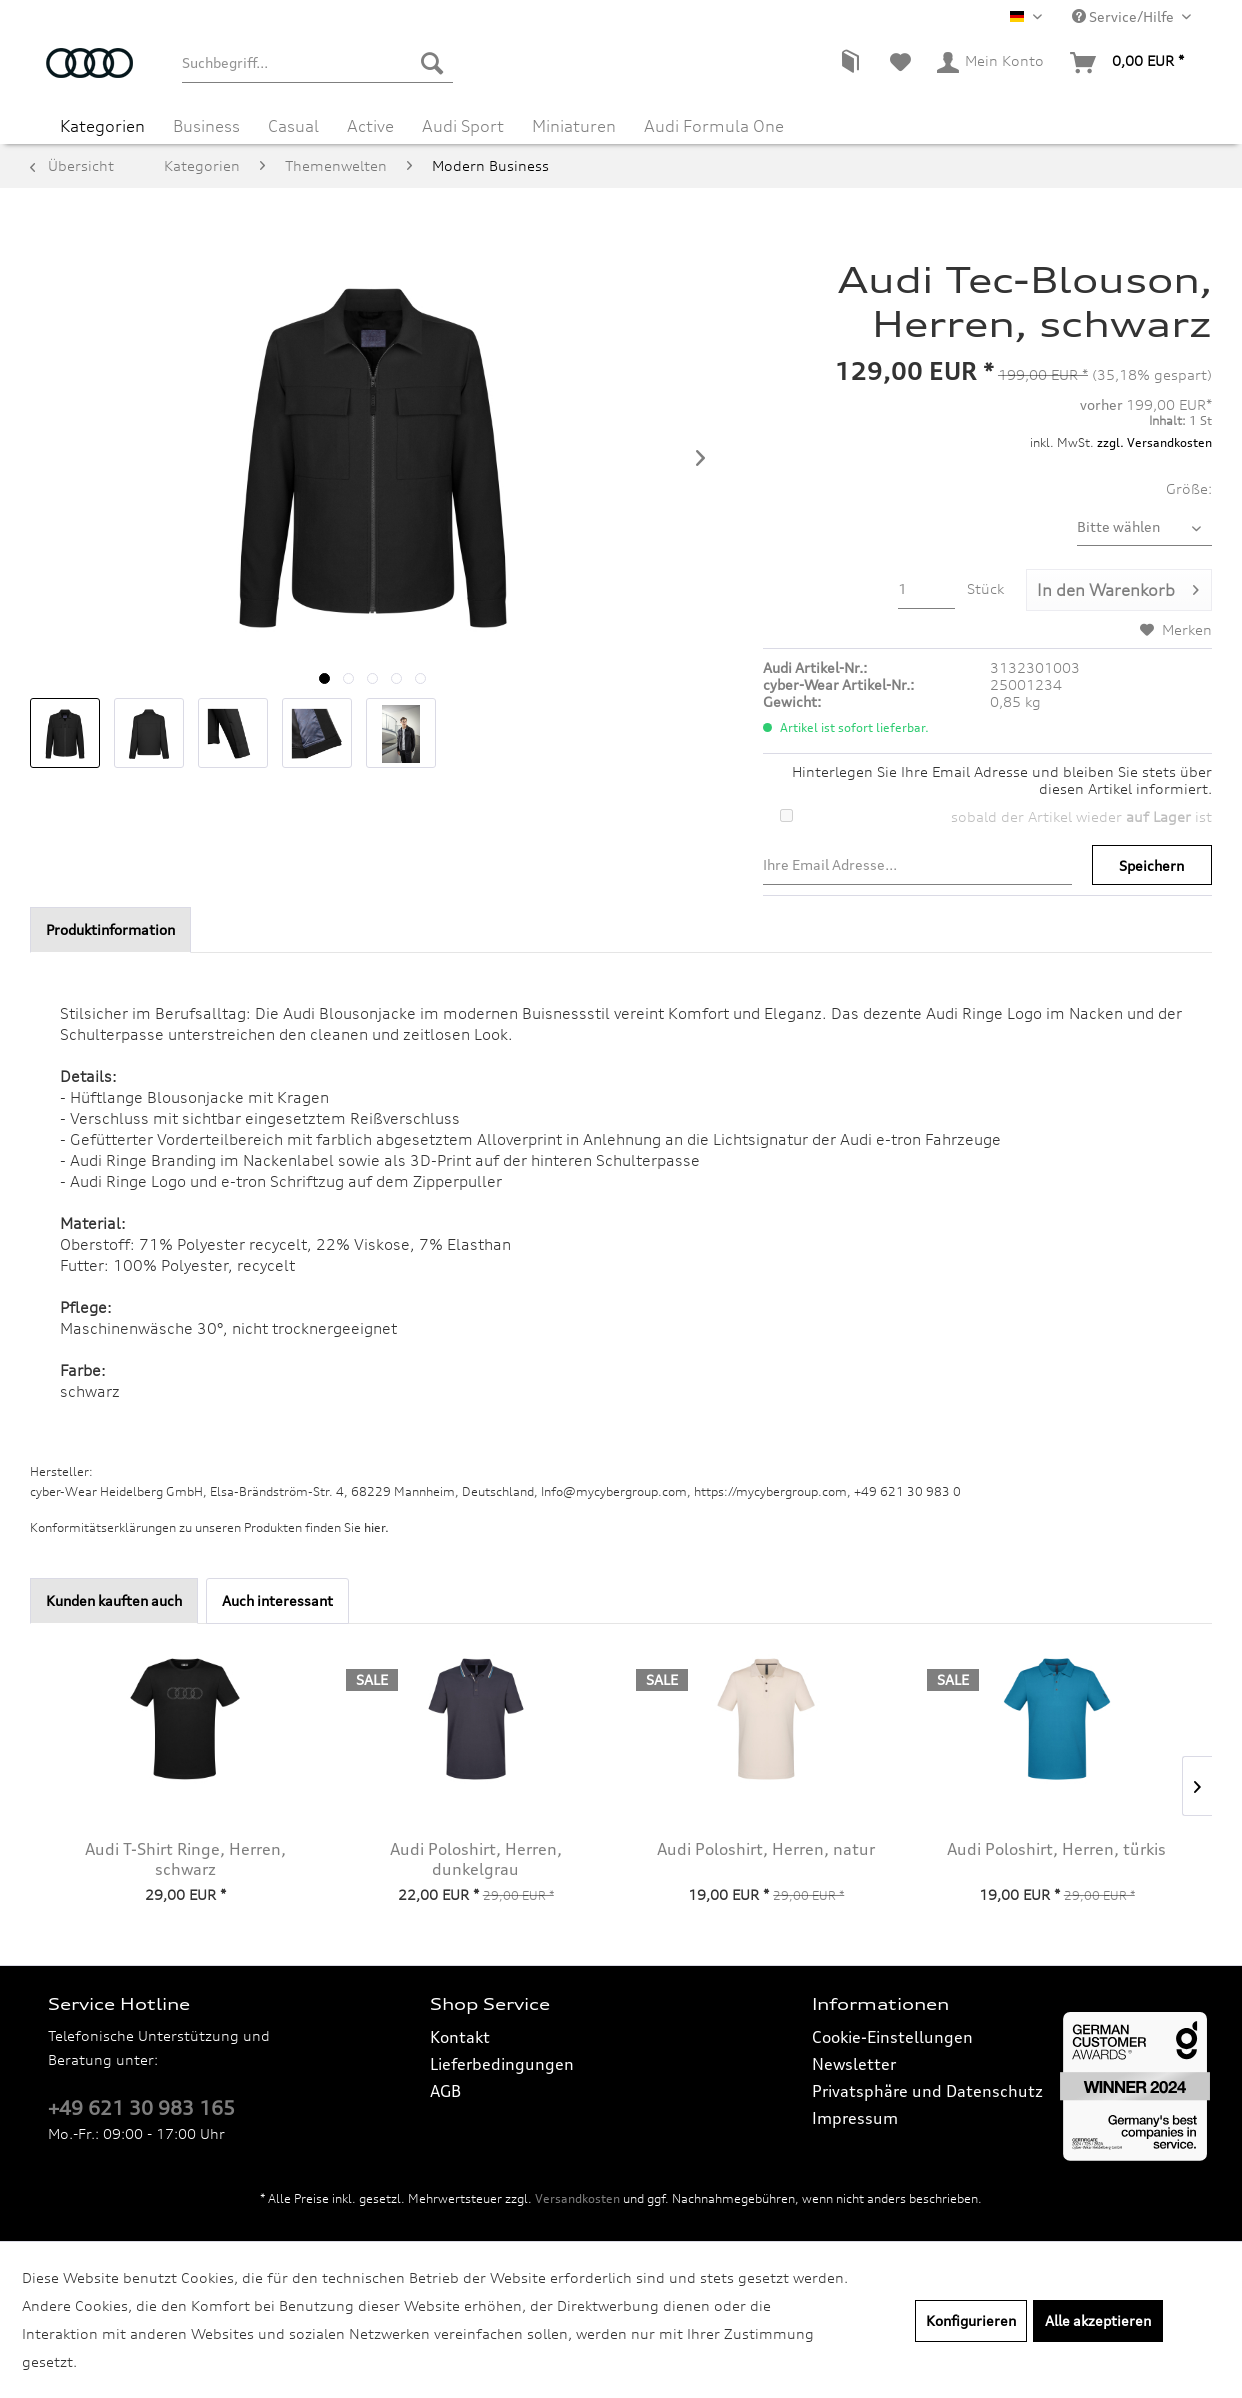 Image resolution: width=1242 pixels, height=2398 pixels. Describe the element at coordinates (927, 2091) in the screenshot. I see `Privatsphäre und Datenschutz` at that location.